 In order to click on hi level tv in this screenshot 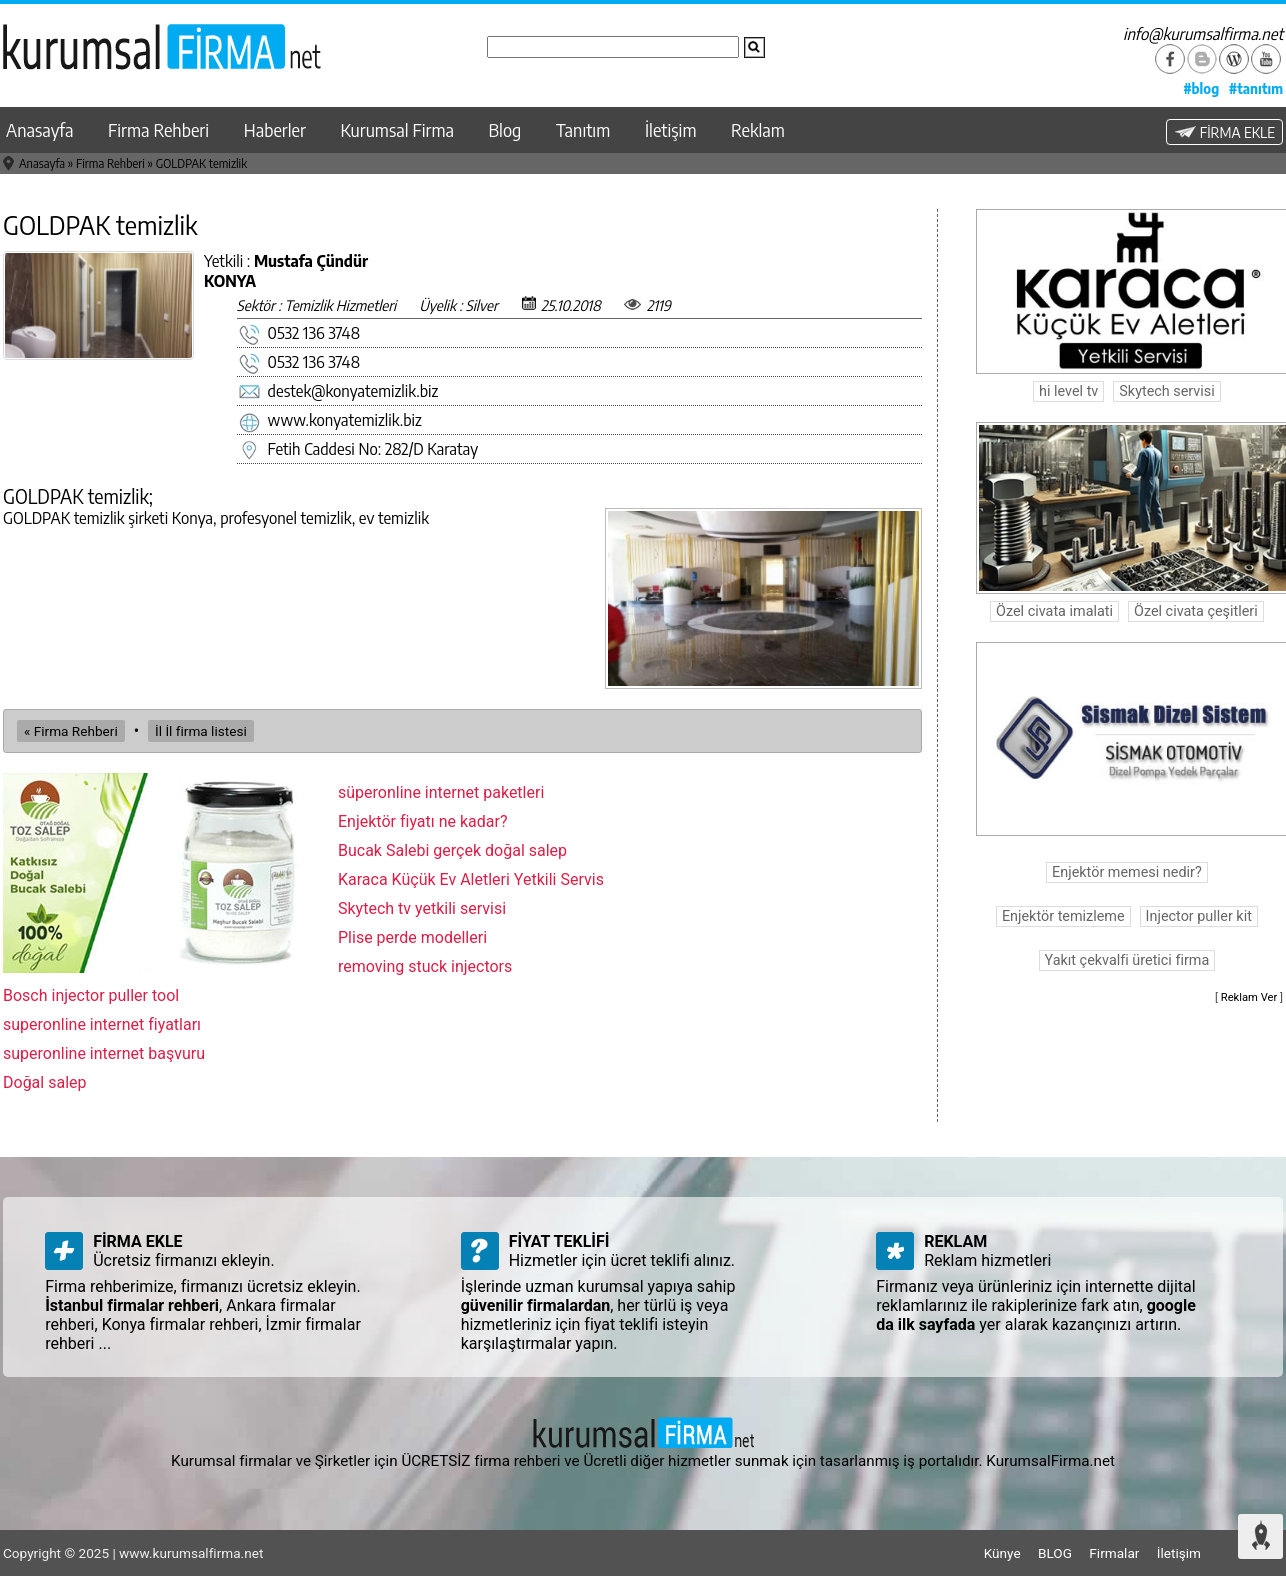, I will do `click(1068, 391)`.